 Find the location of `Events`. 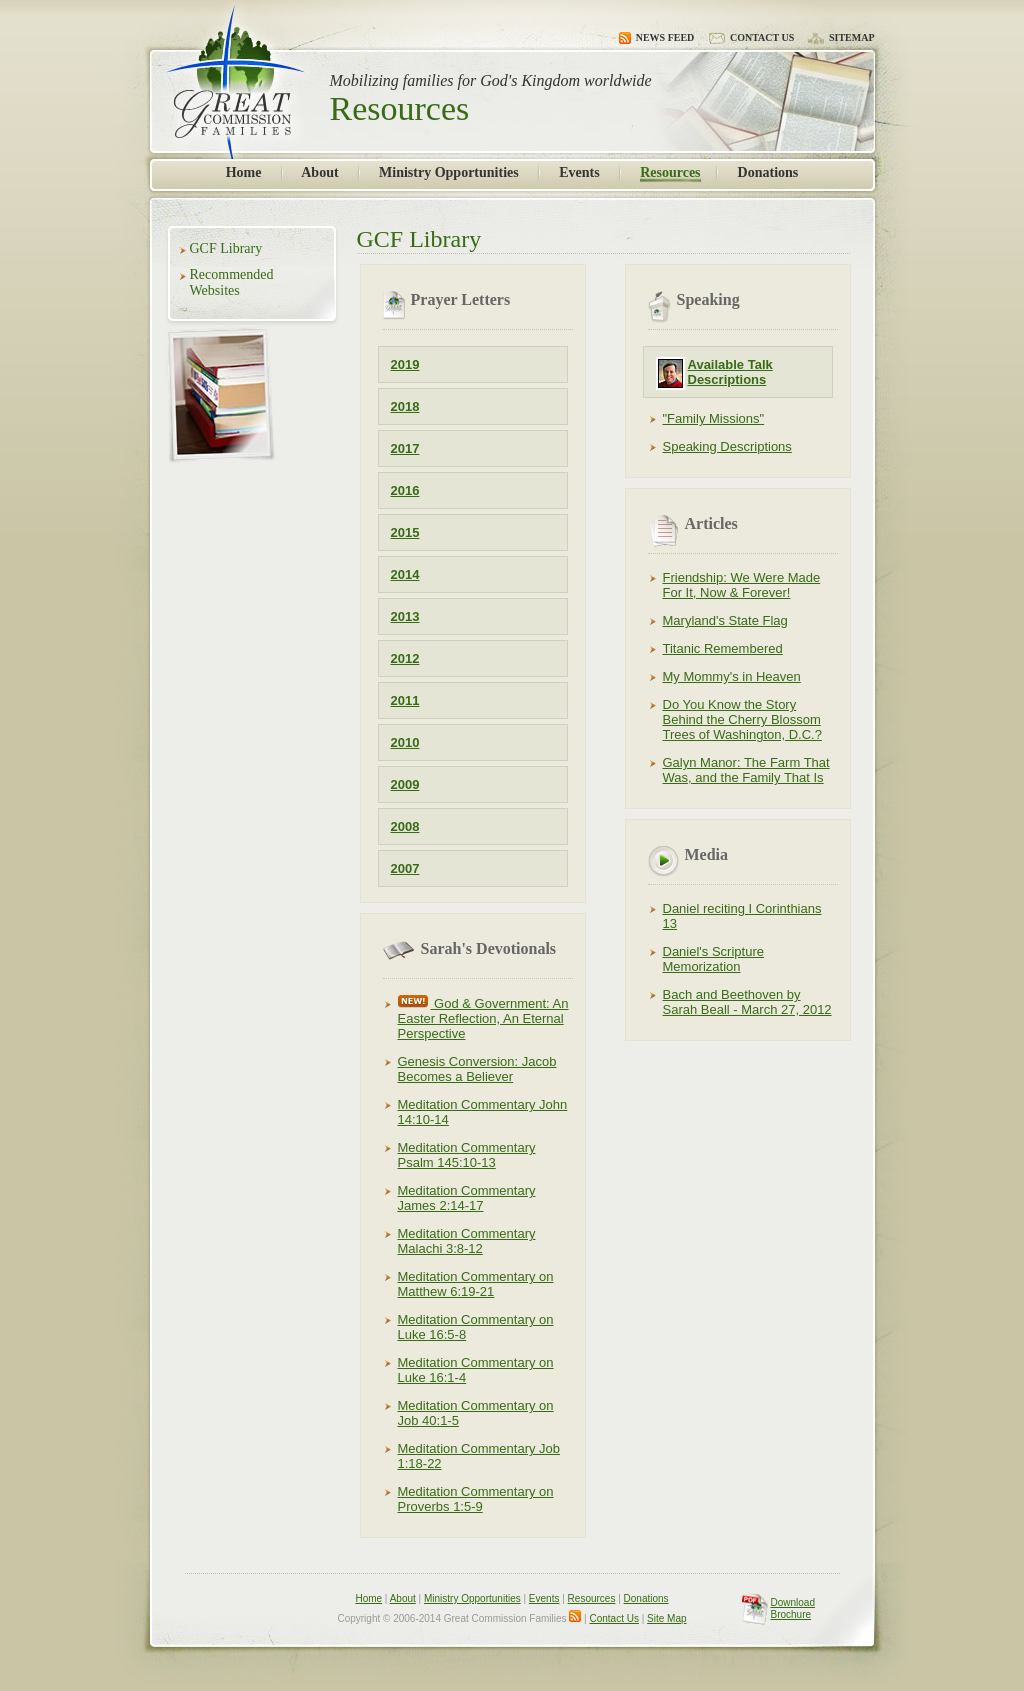

Events is located at coordinates (579, 172).